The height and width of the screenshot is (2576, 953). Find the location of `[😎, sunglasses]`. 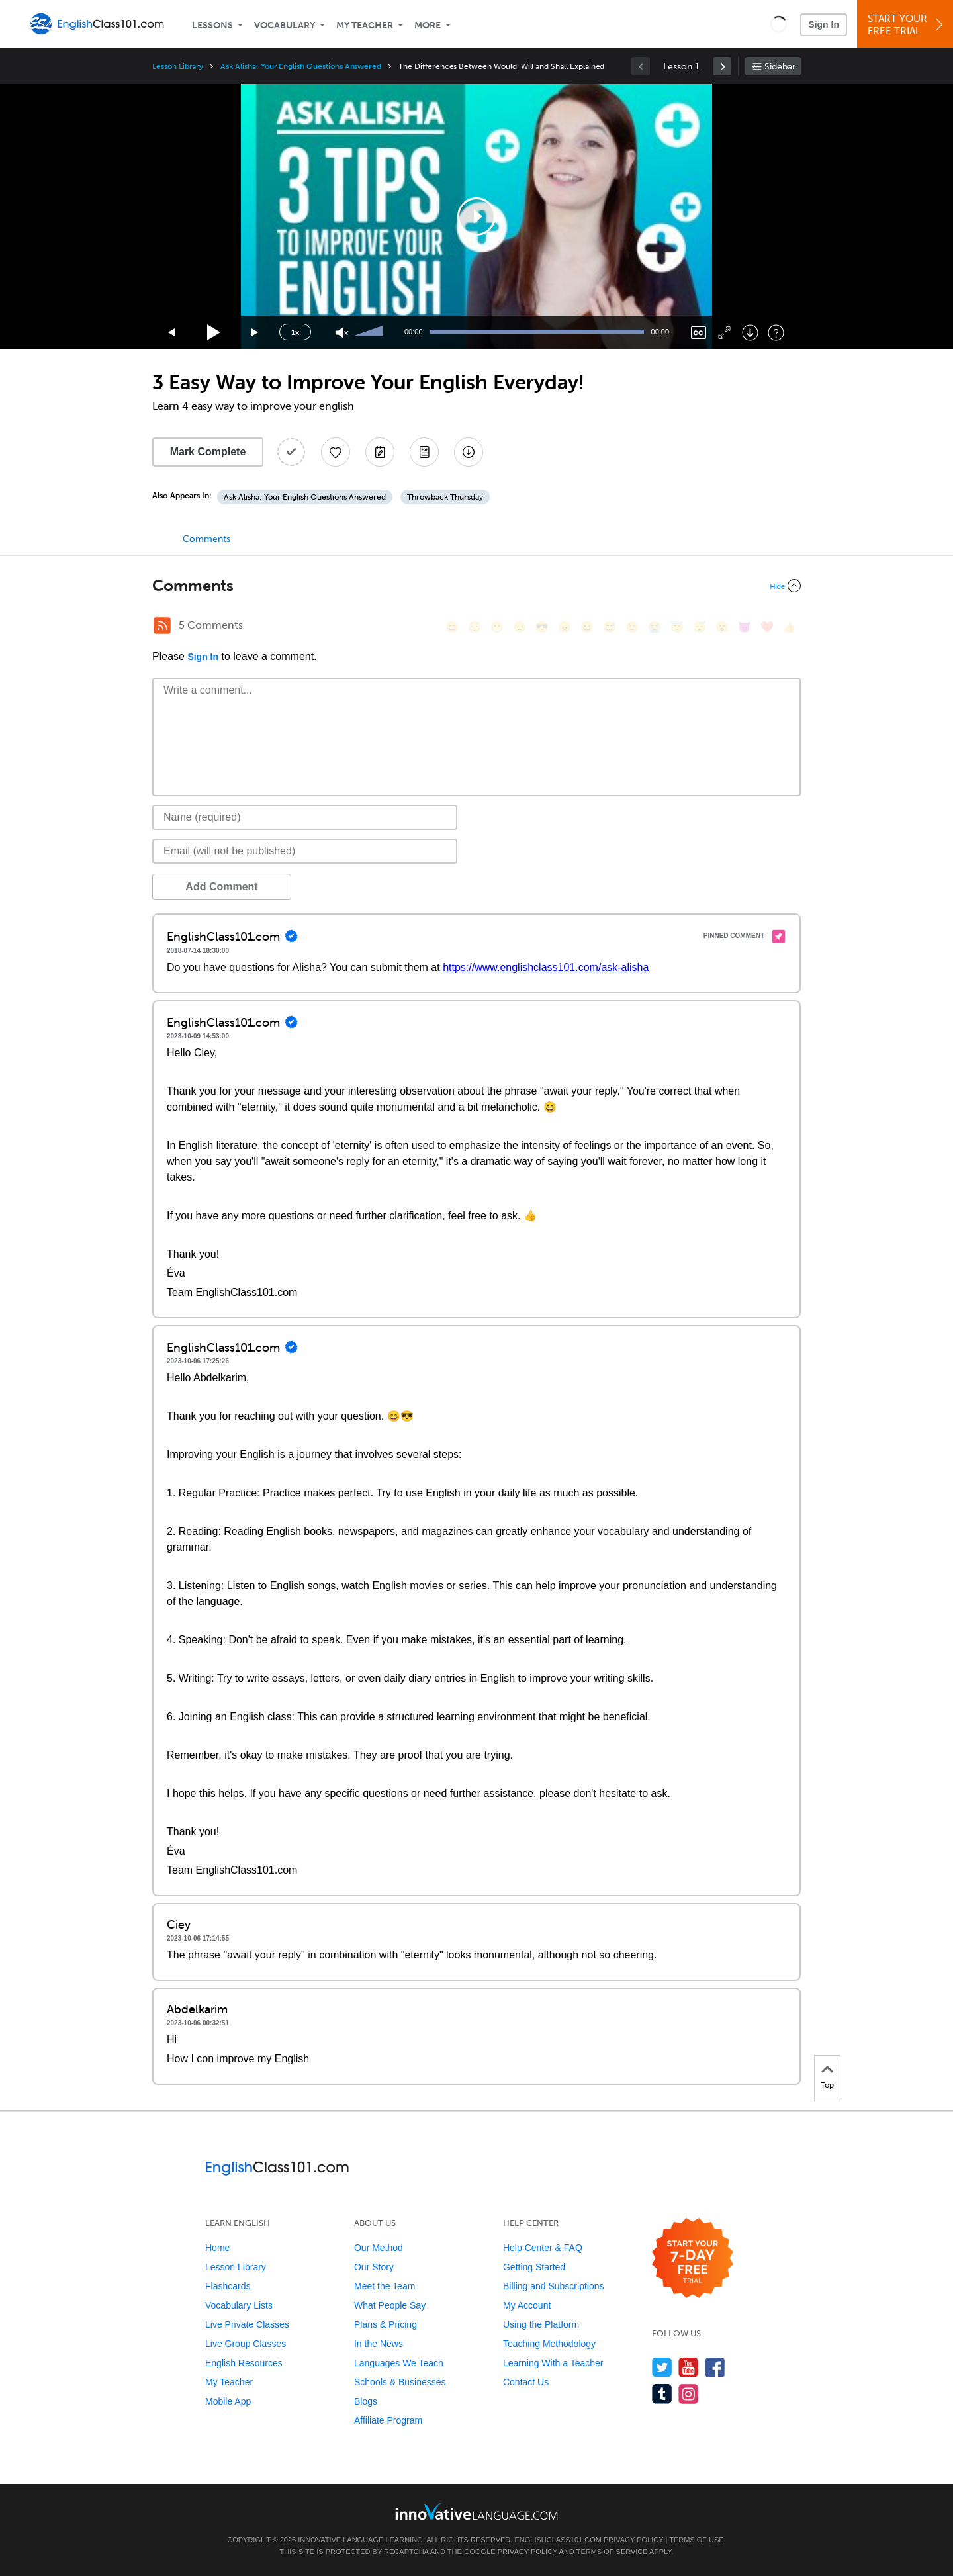

[😎, sunglasses] is located at coordinates (542, 627).